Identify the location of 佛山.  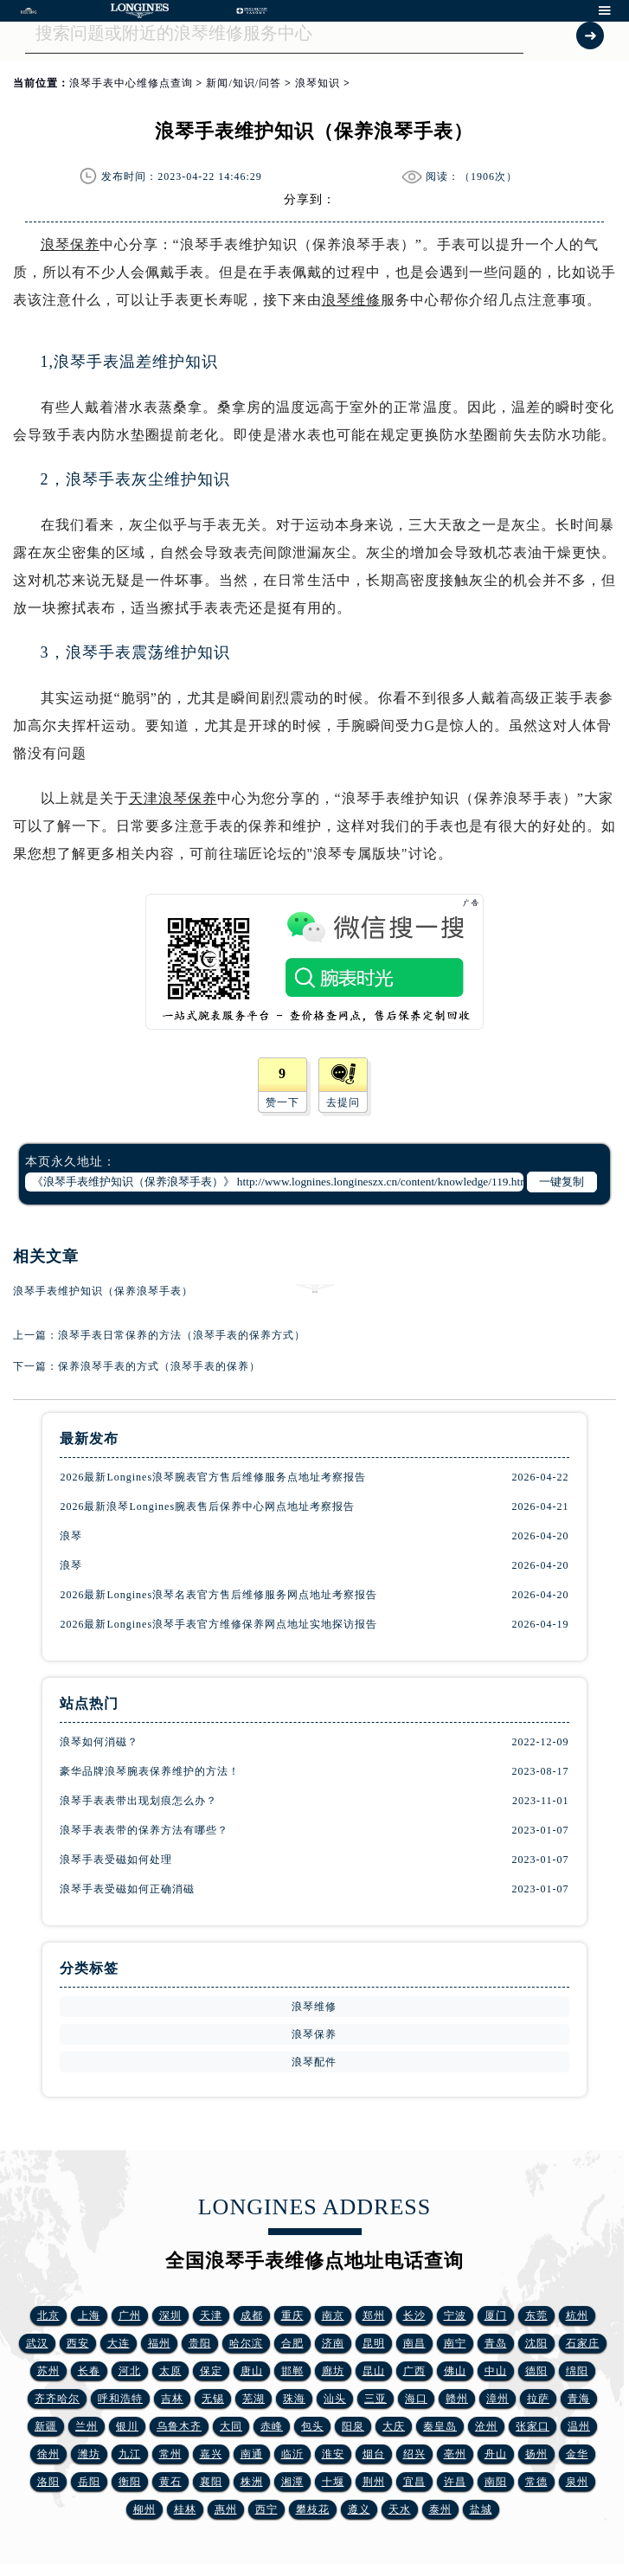
(455, 2371).